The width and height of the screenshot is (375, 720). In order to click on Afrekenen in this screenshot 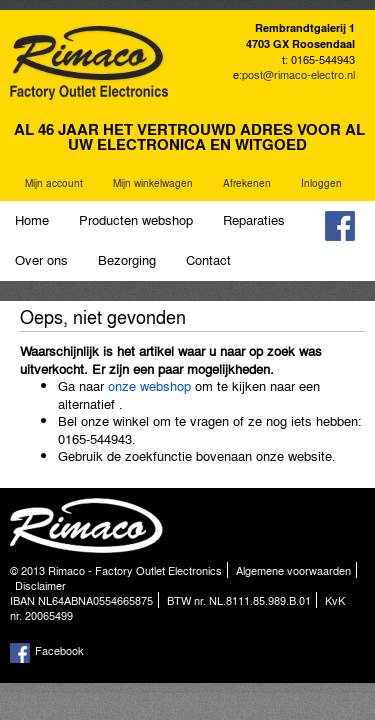, I will do `click(247, 183)`.